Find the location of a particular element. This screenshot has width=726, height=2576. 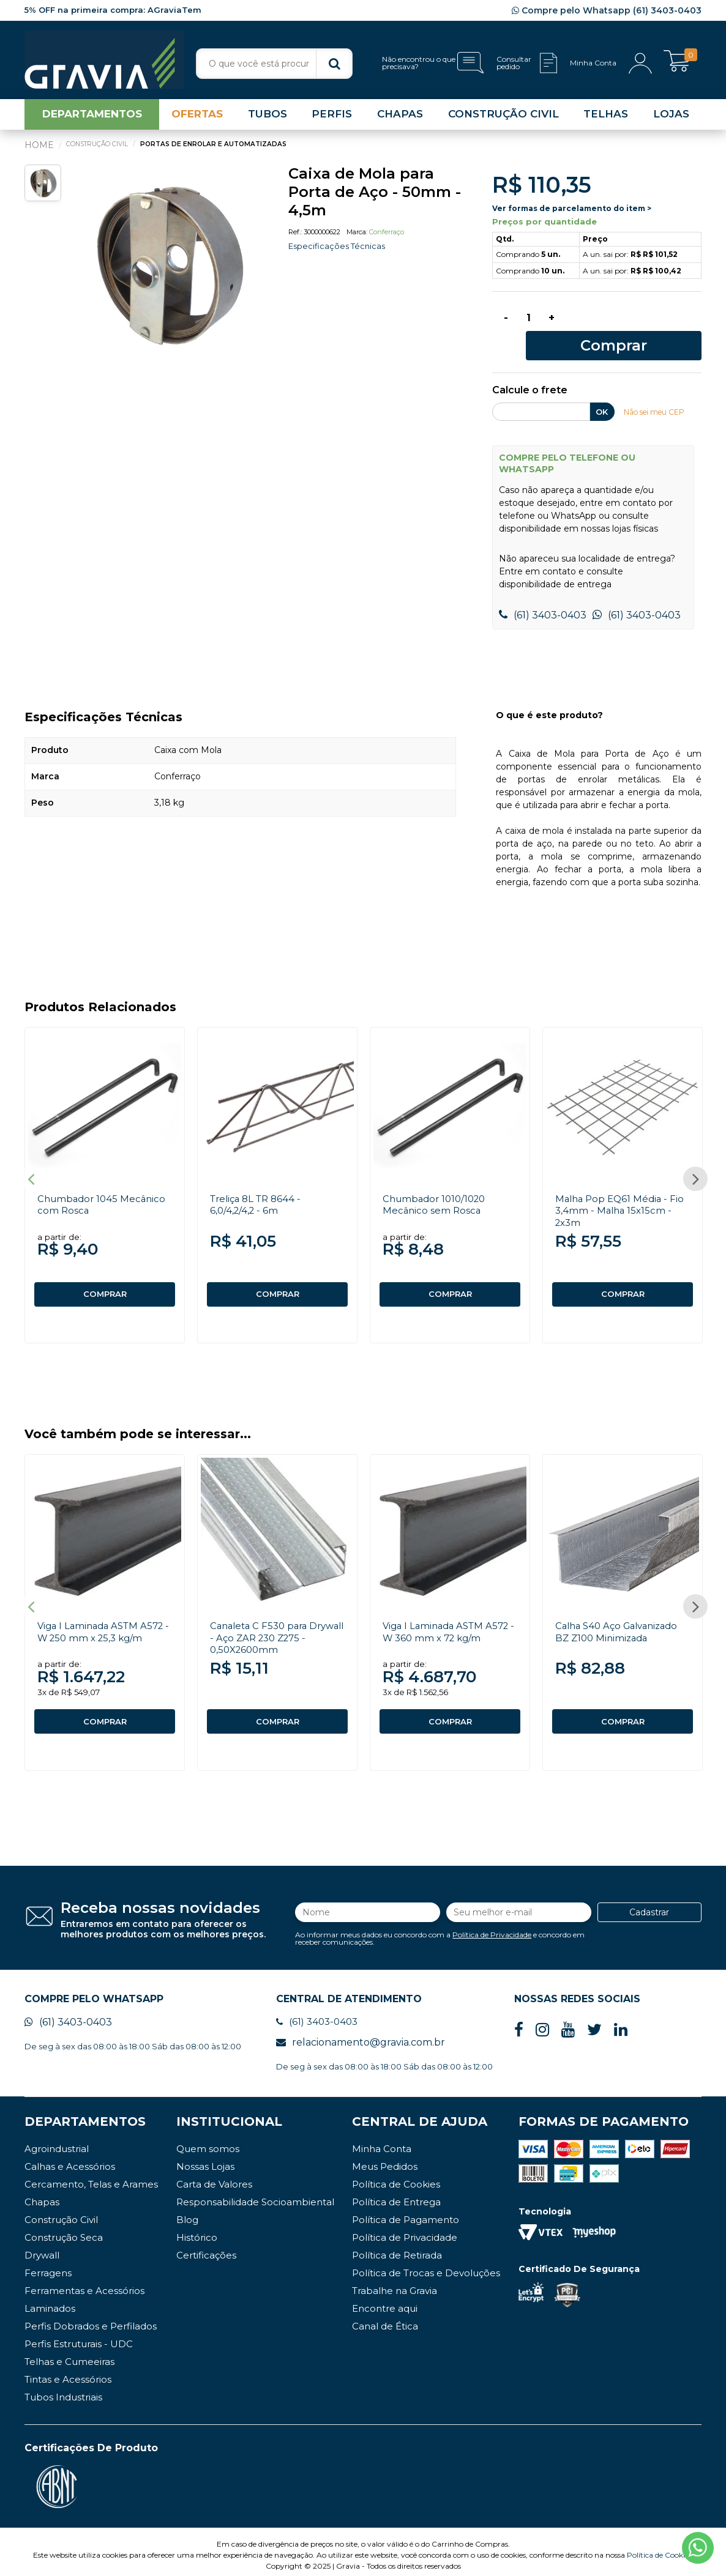

Canaleta C F530 para Drywall - Aço ZAR 230 Z275 - 0,50X2600mm is located at coordinates (265, 1625).